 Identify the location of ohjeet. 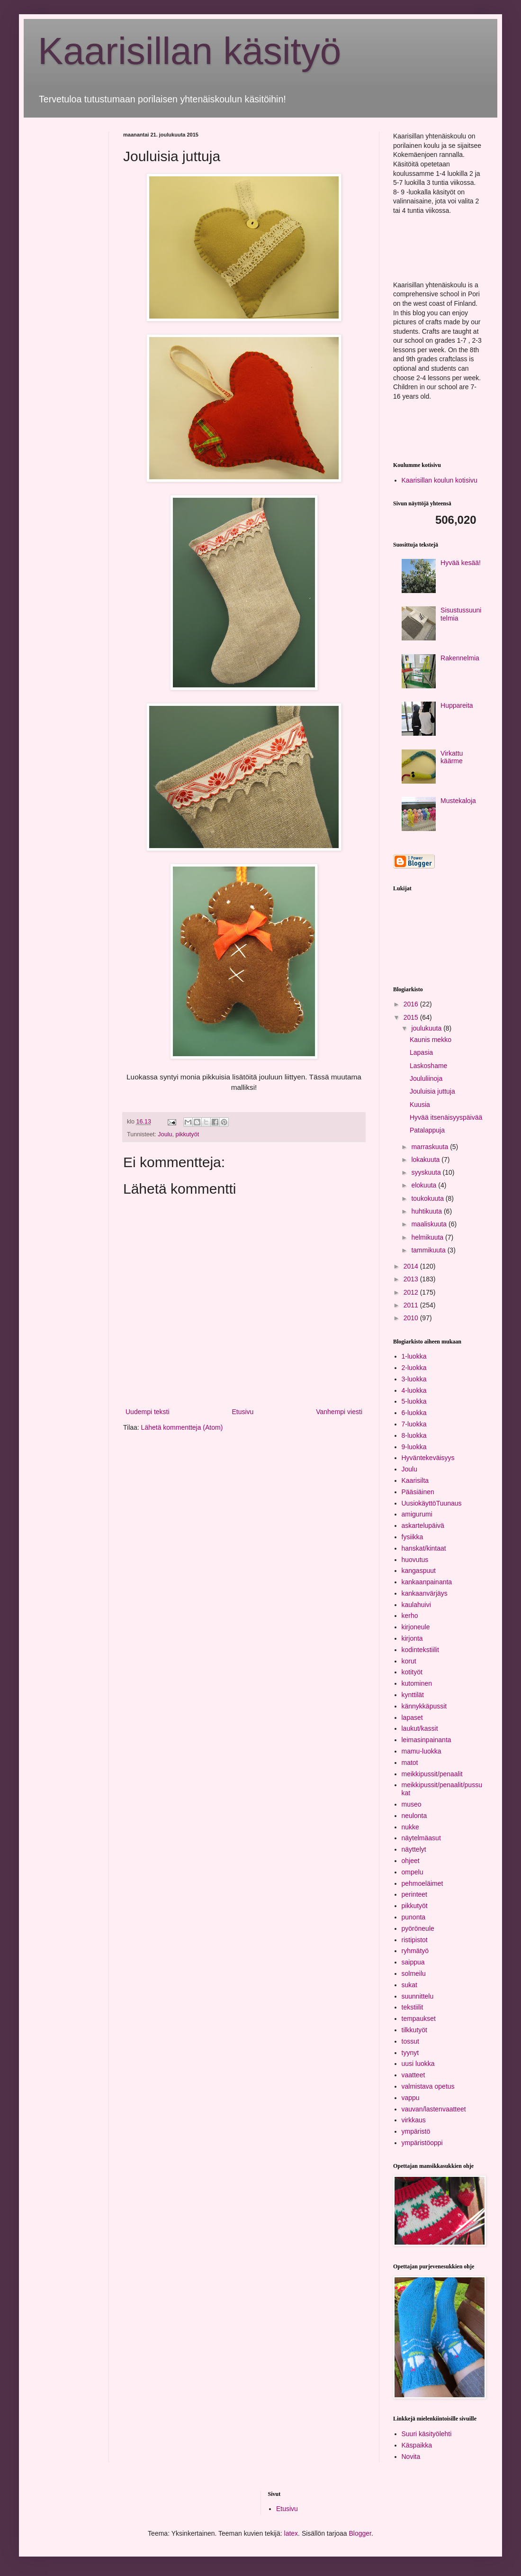
(411, 1860).